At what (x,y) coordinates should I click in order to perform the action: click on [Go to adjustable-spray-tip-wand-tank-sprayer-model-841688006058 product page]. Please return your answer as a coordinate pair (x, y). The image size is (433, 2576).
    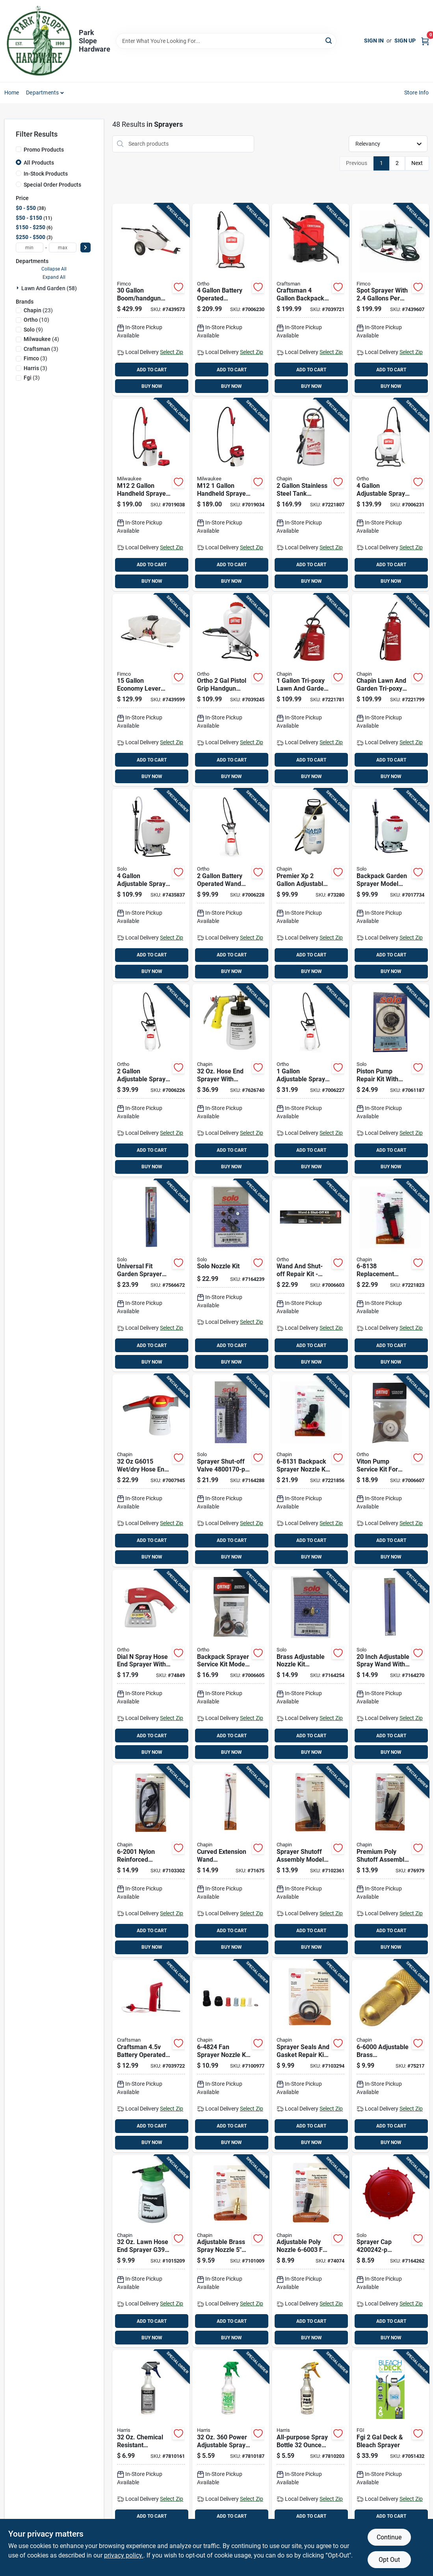
    Looking at the image, I should click on (310, 1080).